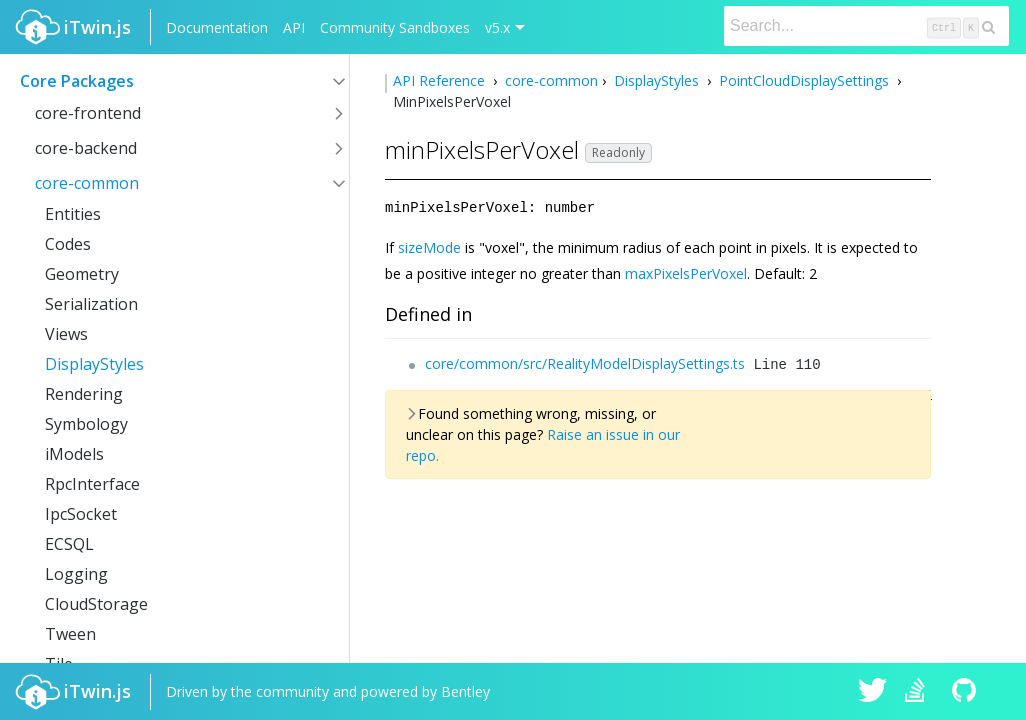 The width and height of the screenshot is (1026, 720). I want to click on API Reference, so click(441, 80).